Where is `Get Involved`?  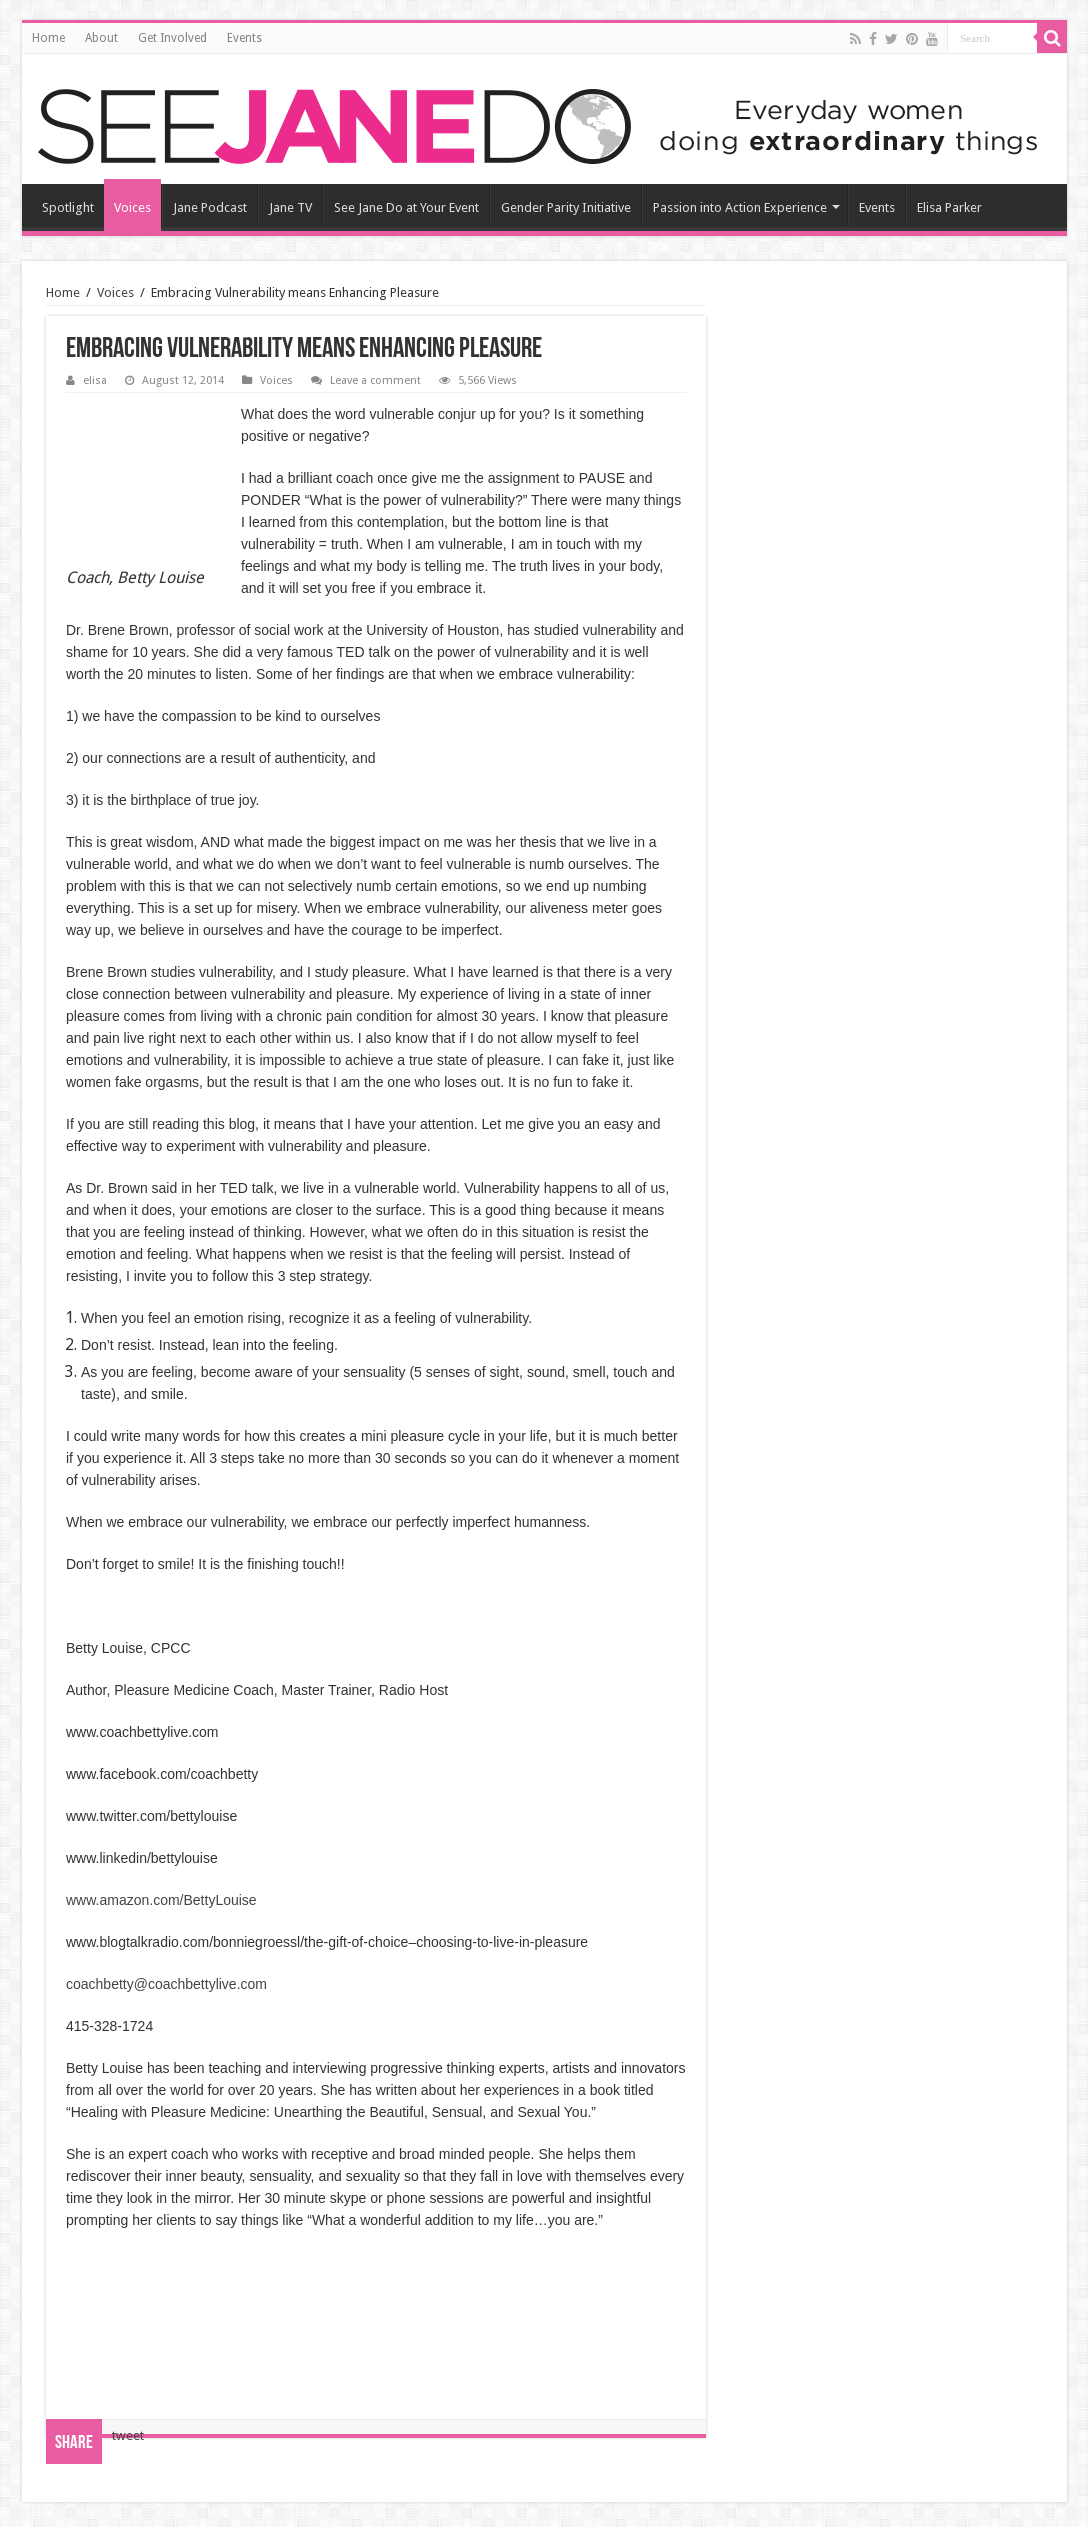 Get Involved is located at coordinates (172, 38).